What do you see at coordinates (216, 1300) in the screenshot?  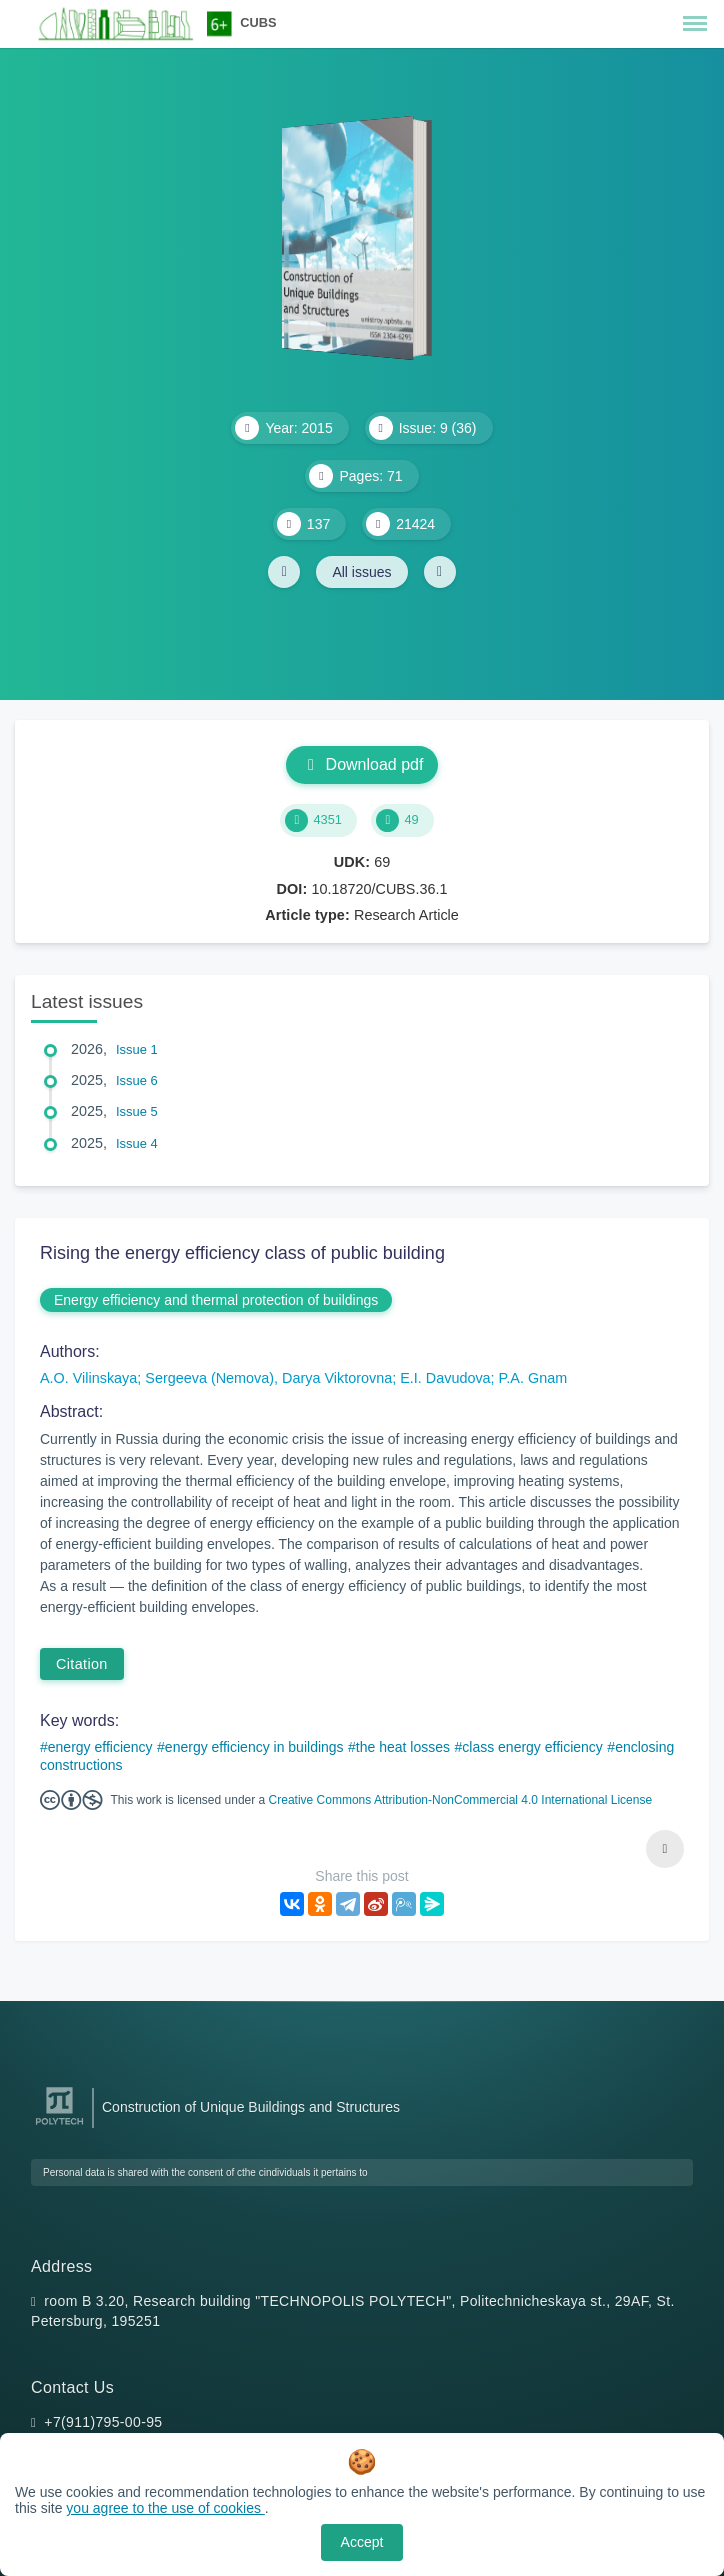 I see `Energy efficiency and thermal protection of buildings` at bounding box center [216, 1300].